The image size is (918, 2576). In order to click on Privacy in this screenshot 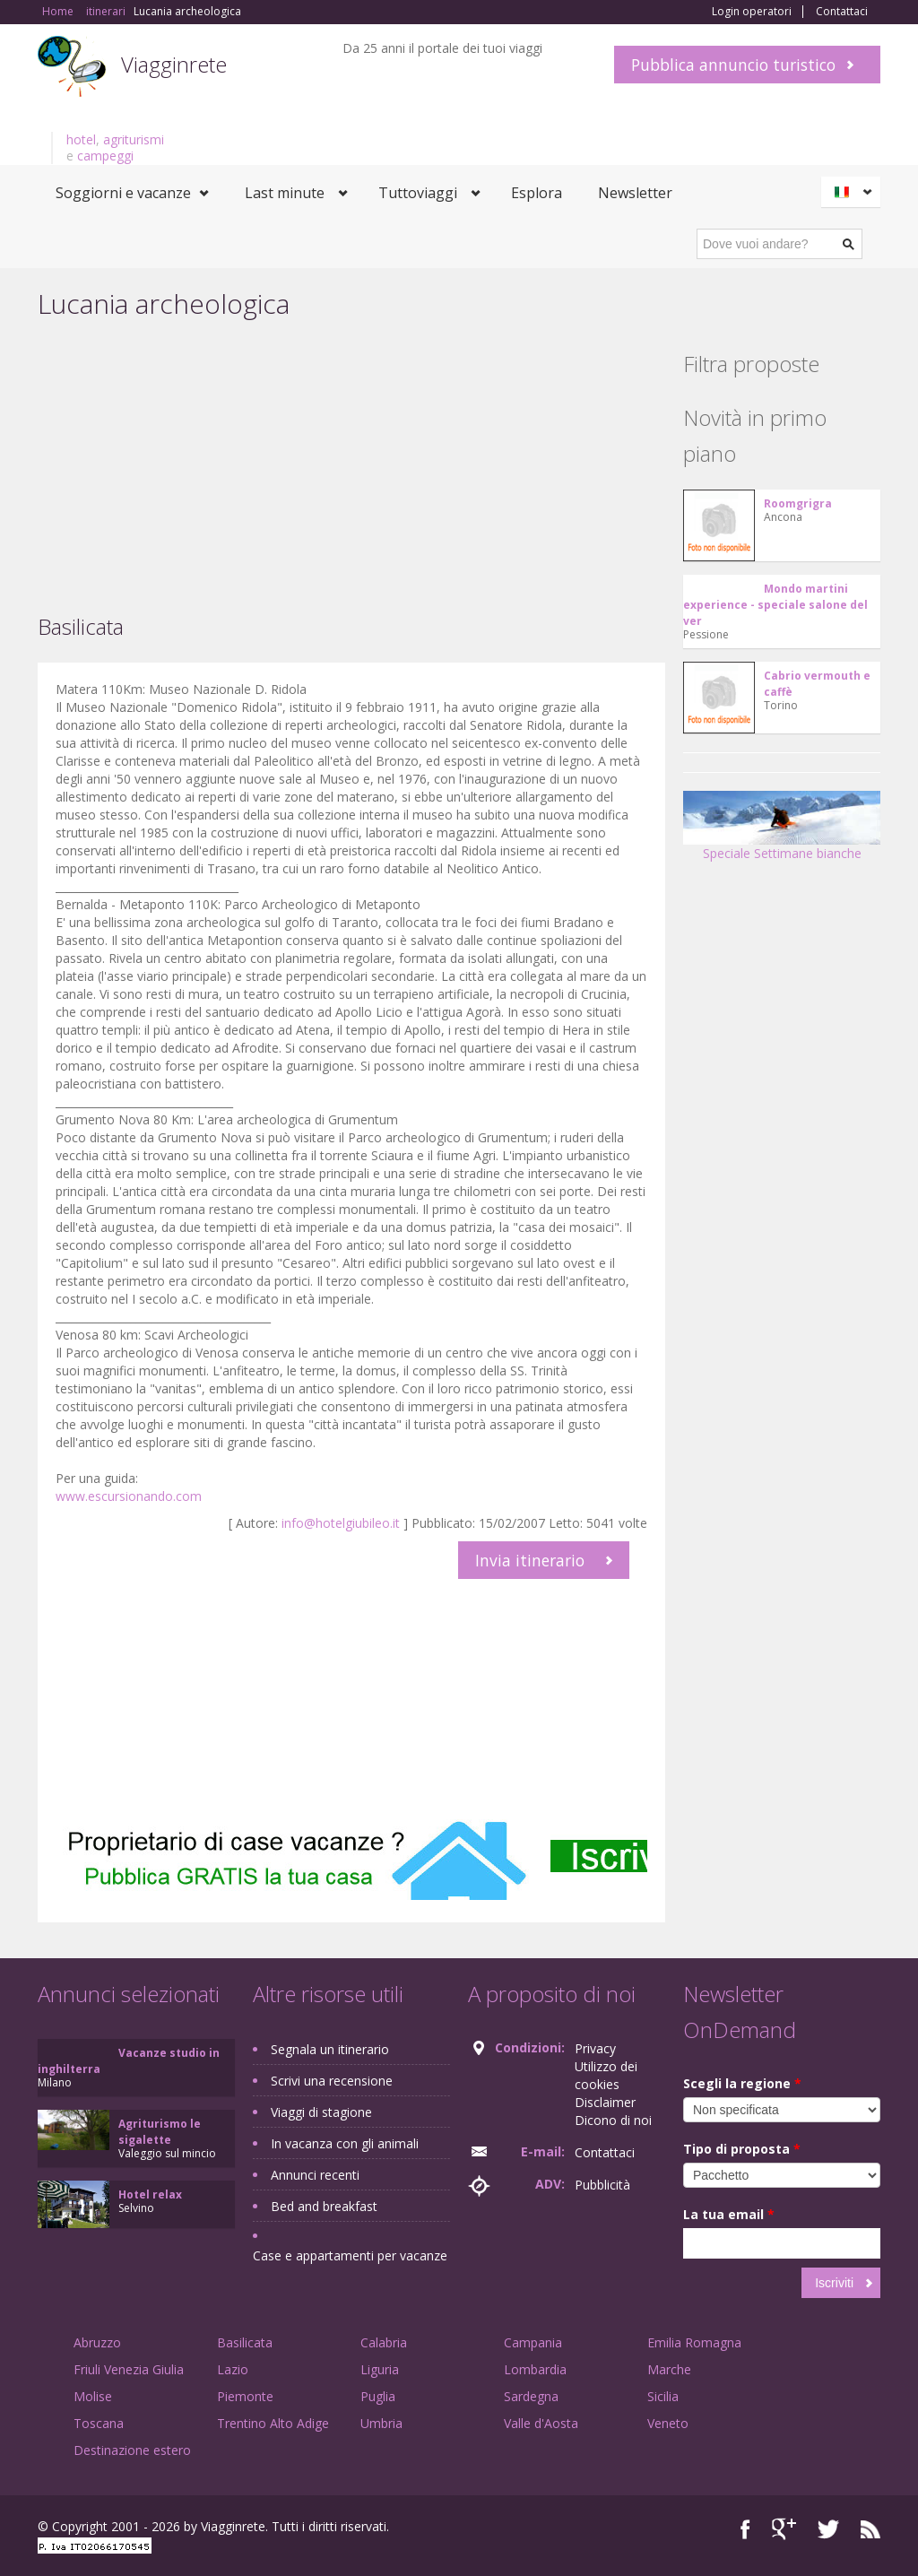, I will do `click(595, 2048)`.